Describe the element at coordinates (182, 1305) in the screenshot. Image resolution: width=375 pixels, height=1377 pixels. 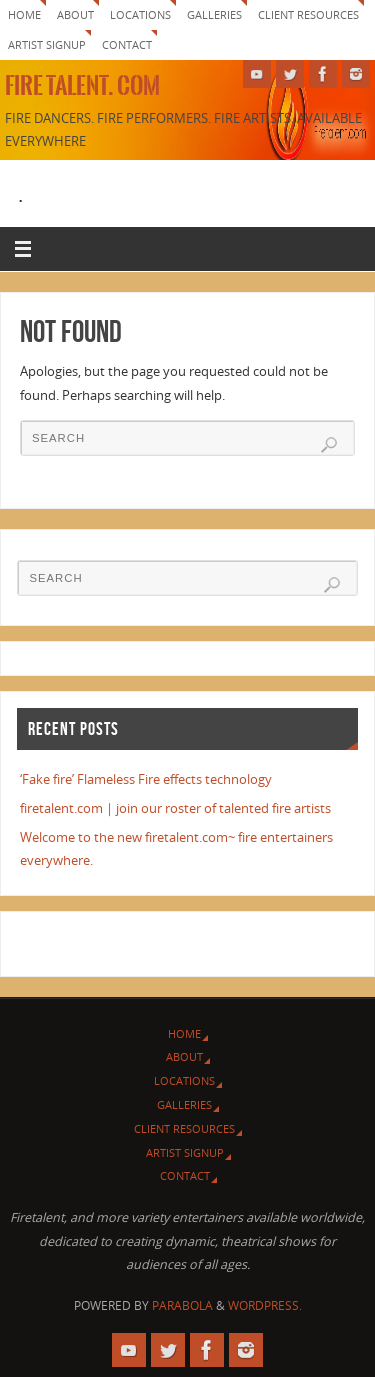
I see `Parabola` at that location.